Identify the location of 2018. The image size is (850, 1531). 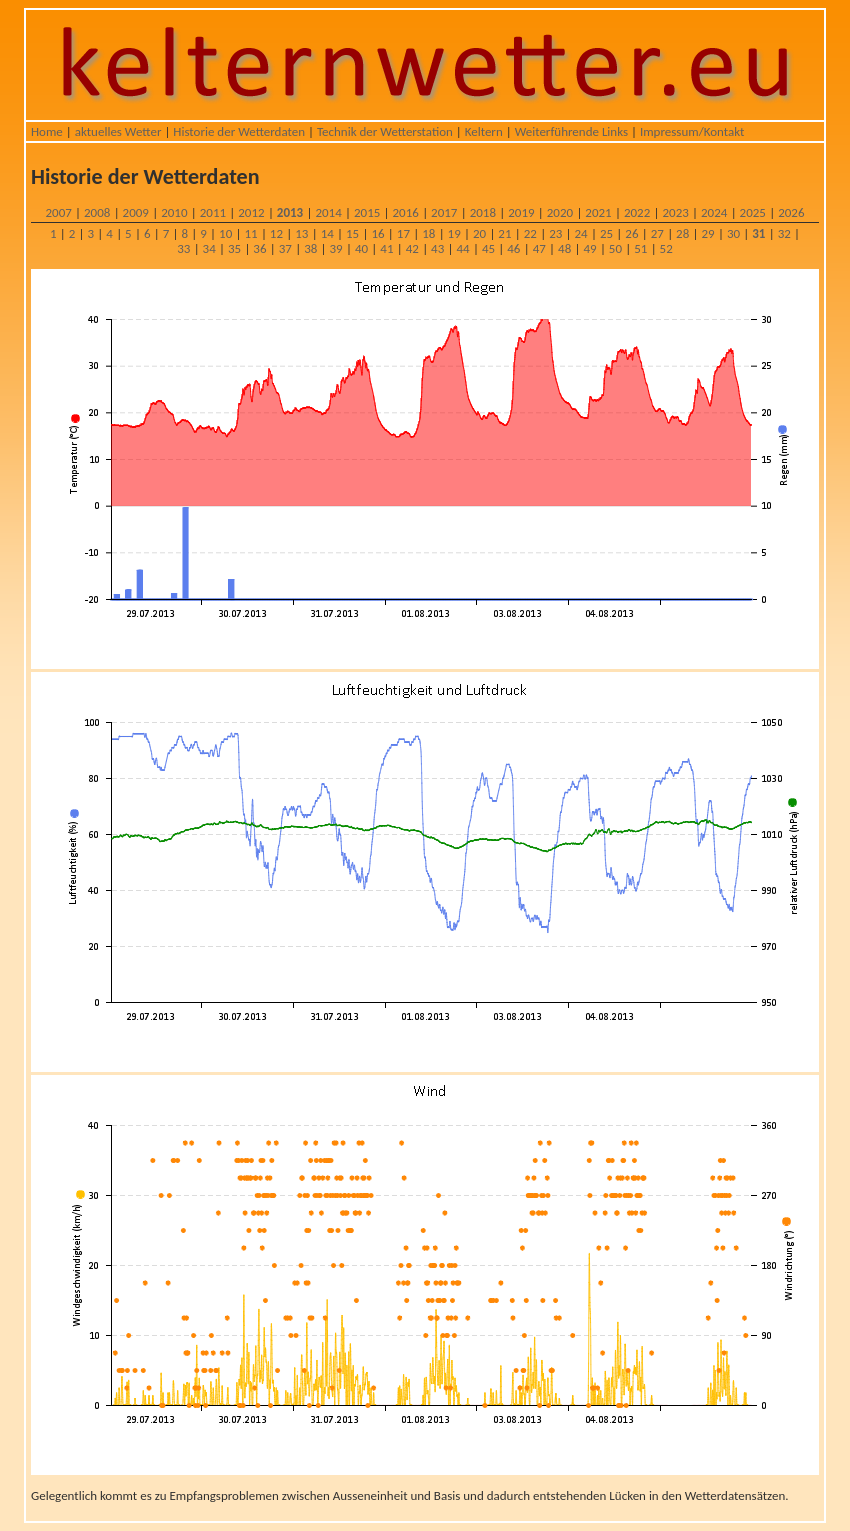
(483, 212).